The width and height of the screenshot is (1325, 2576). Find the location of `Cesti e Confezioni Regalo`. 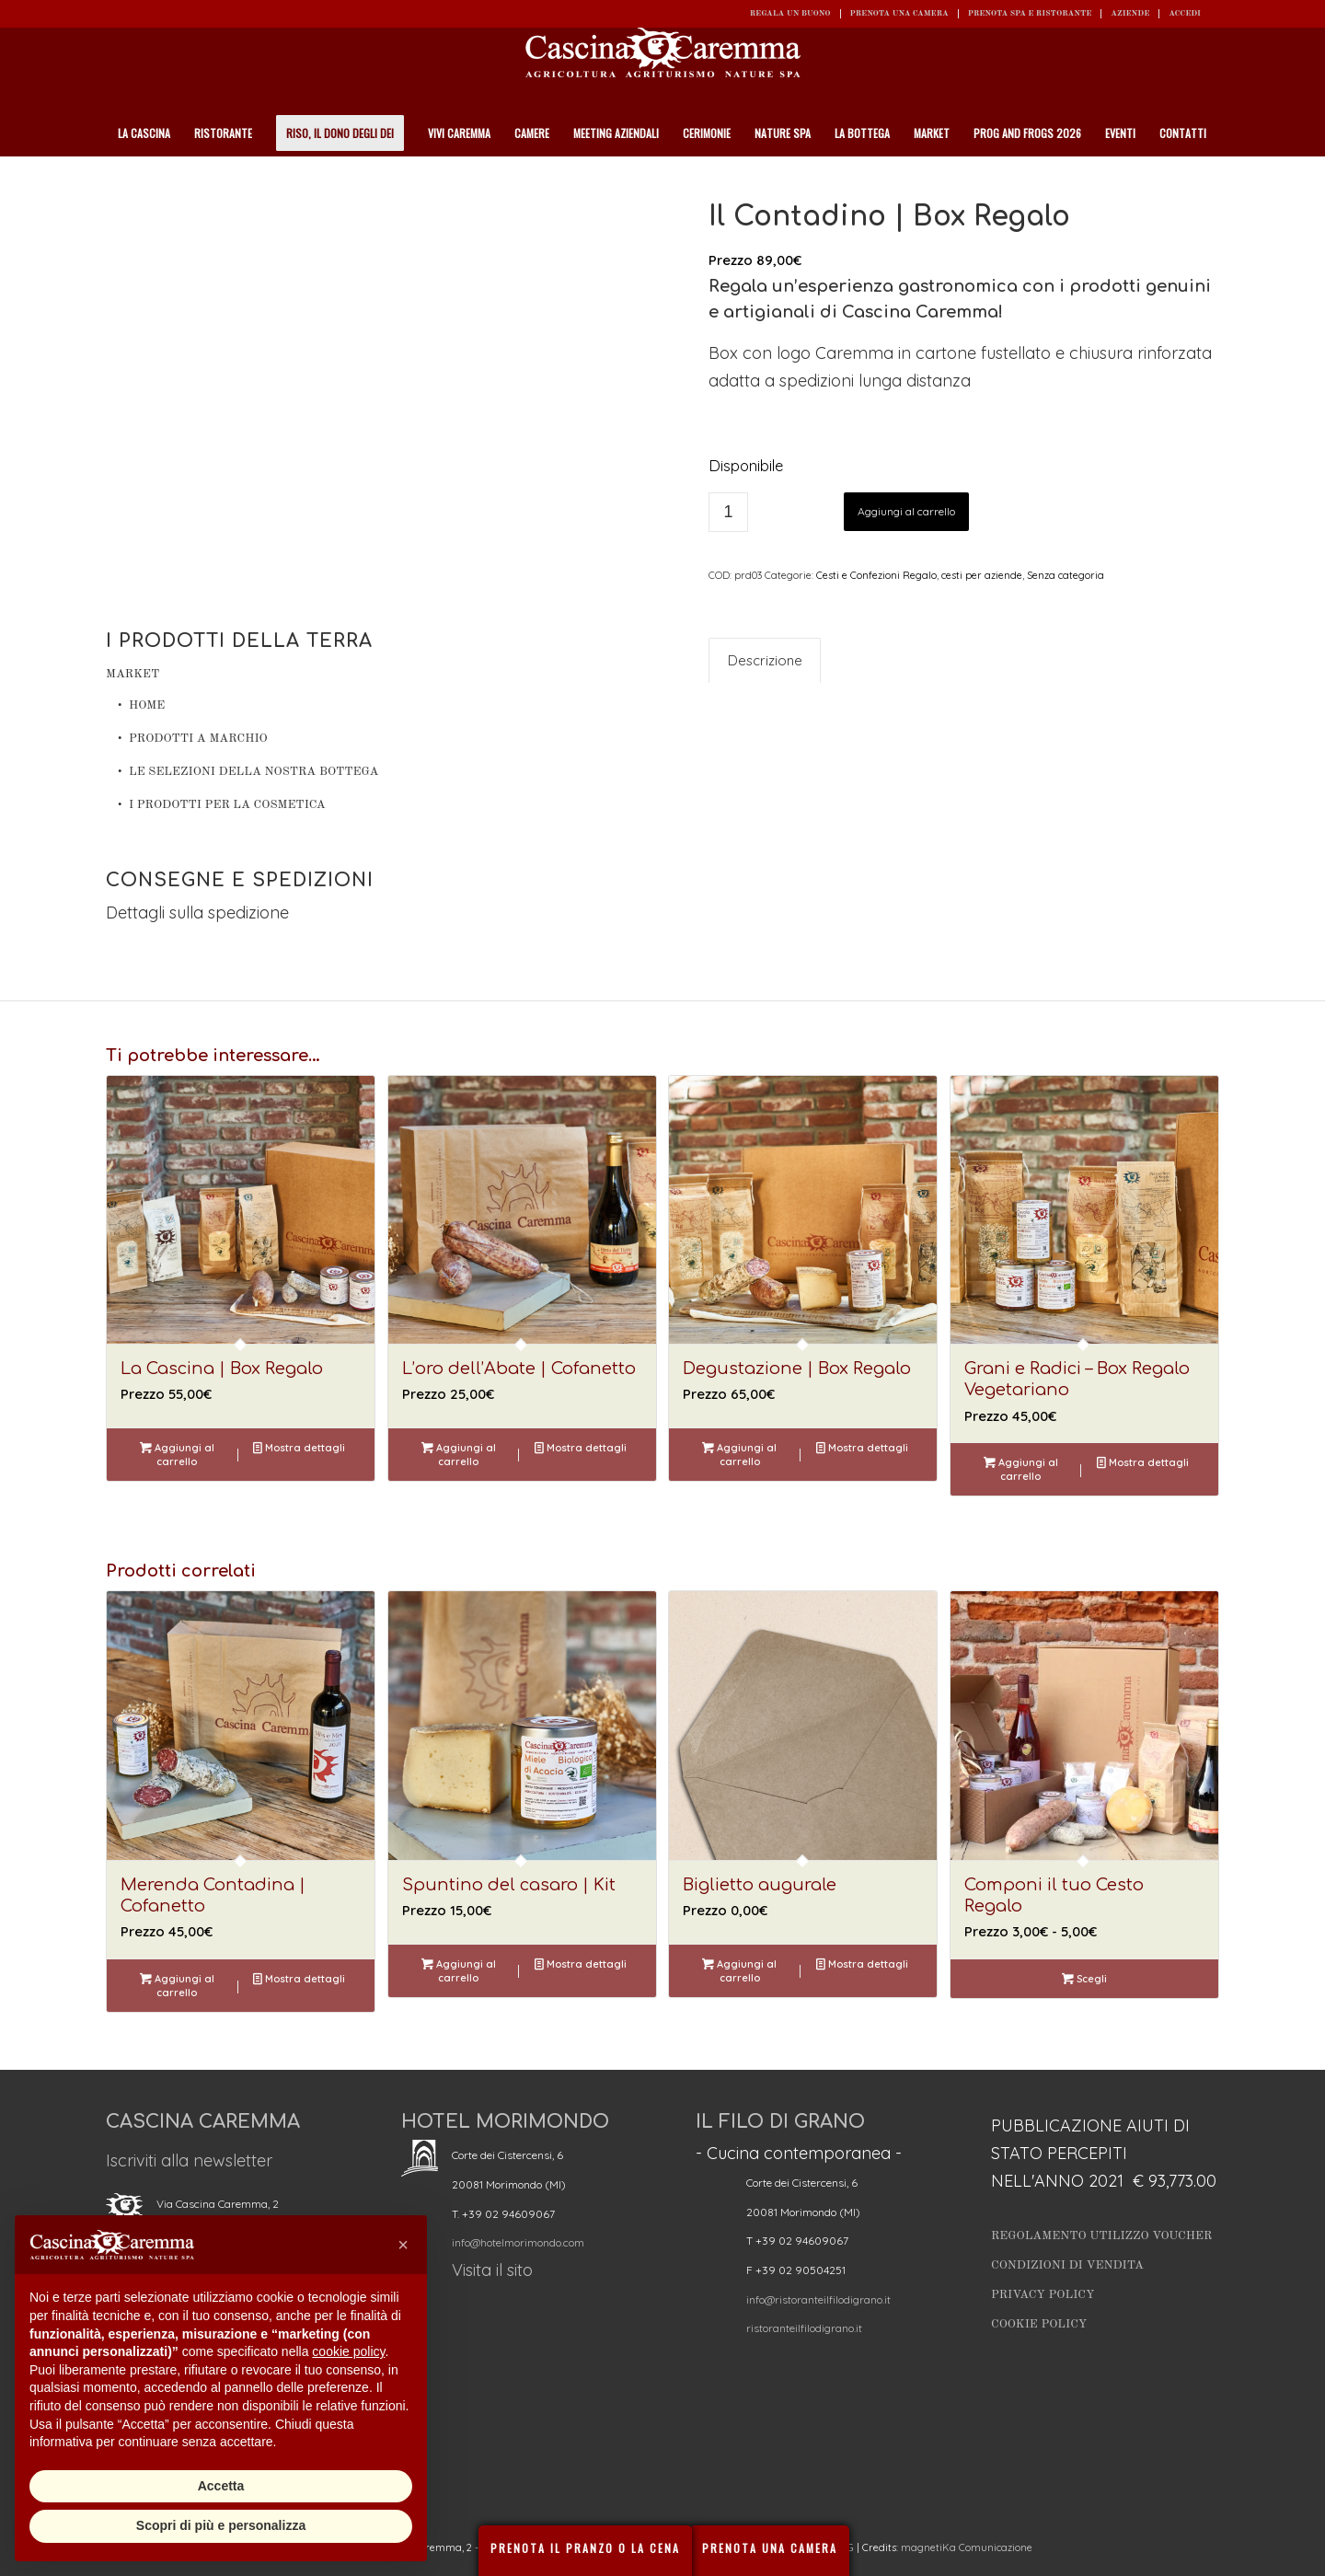

Cesti e Confezioni Regalo is located at coordinates (876, 575).